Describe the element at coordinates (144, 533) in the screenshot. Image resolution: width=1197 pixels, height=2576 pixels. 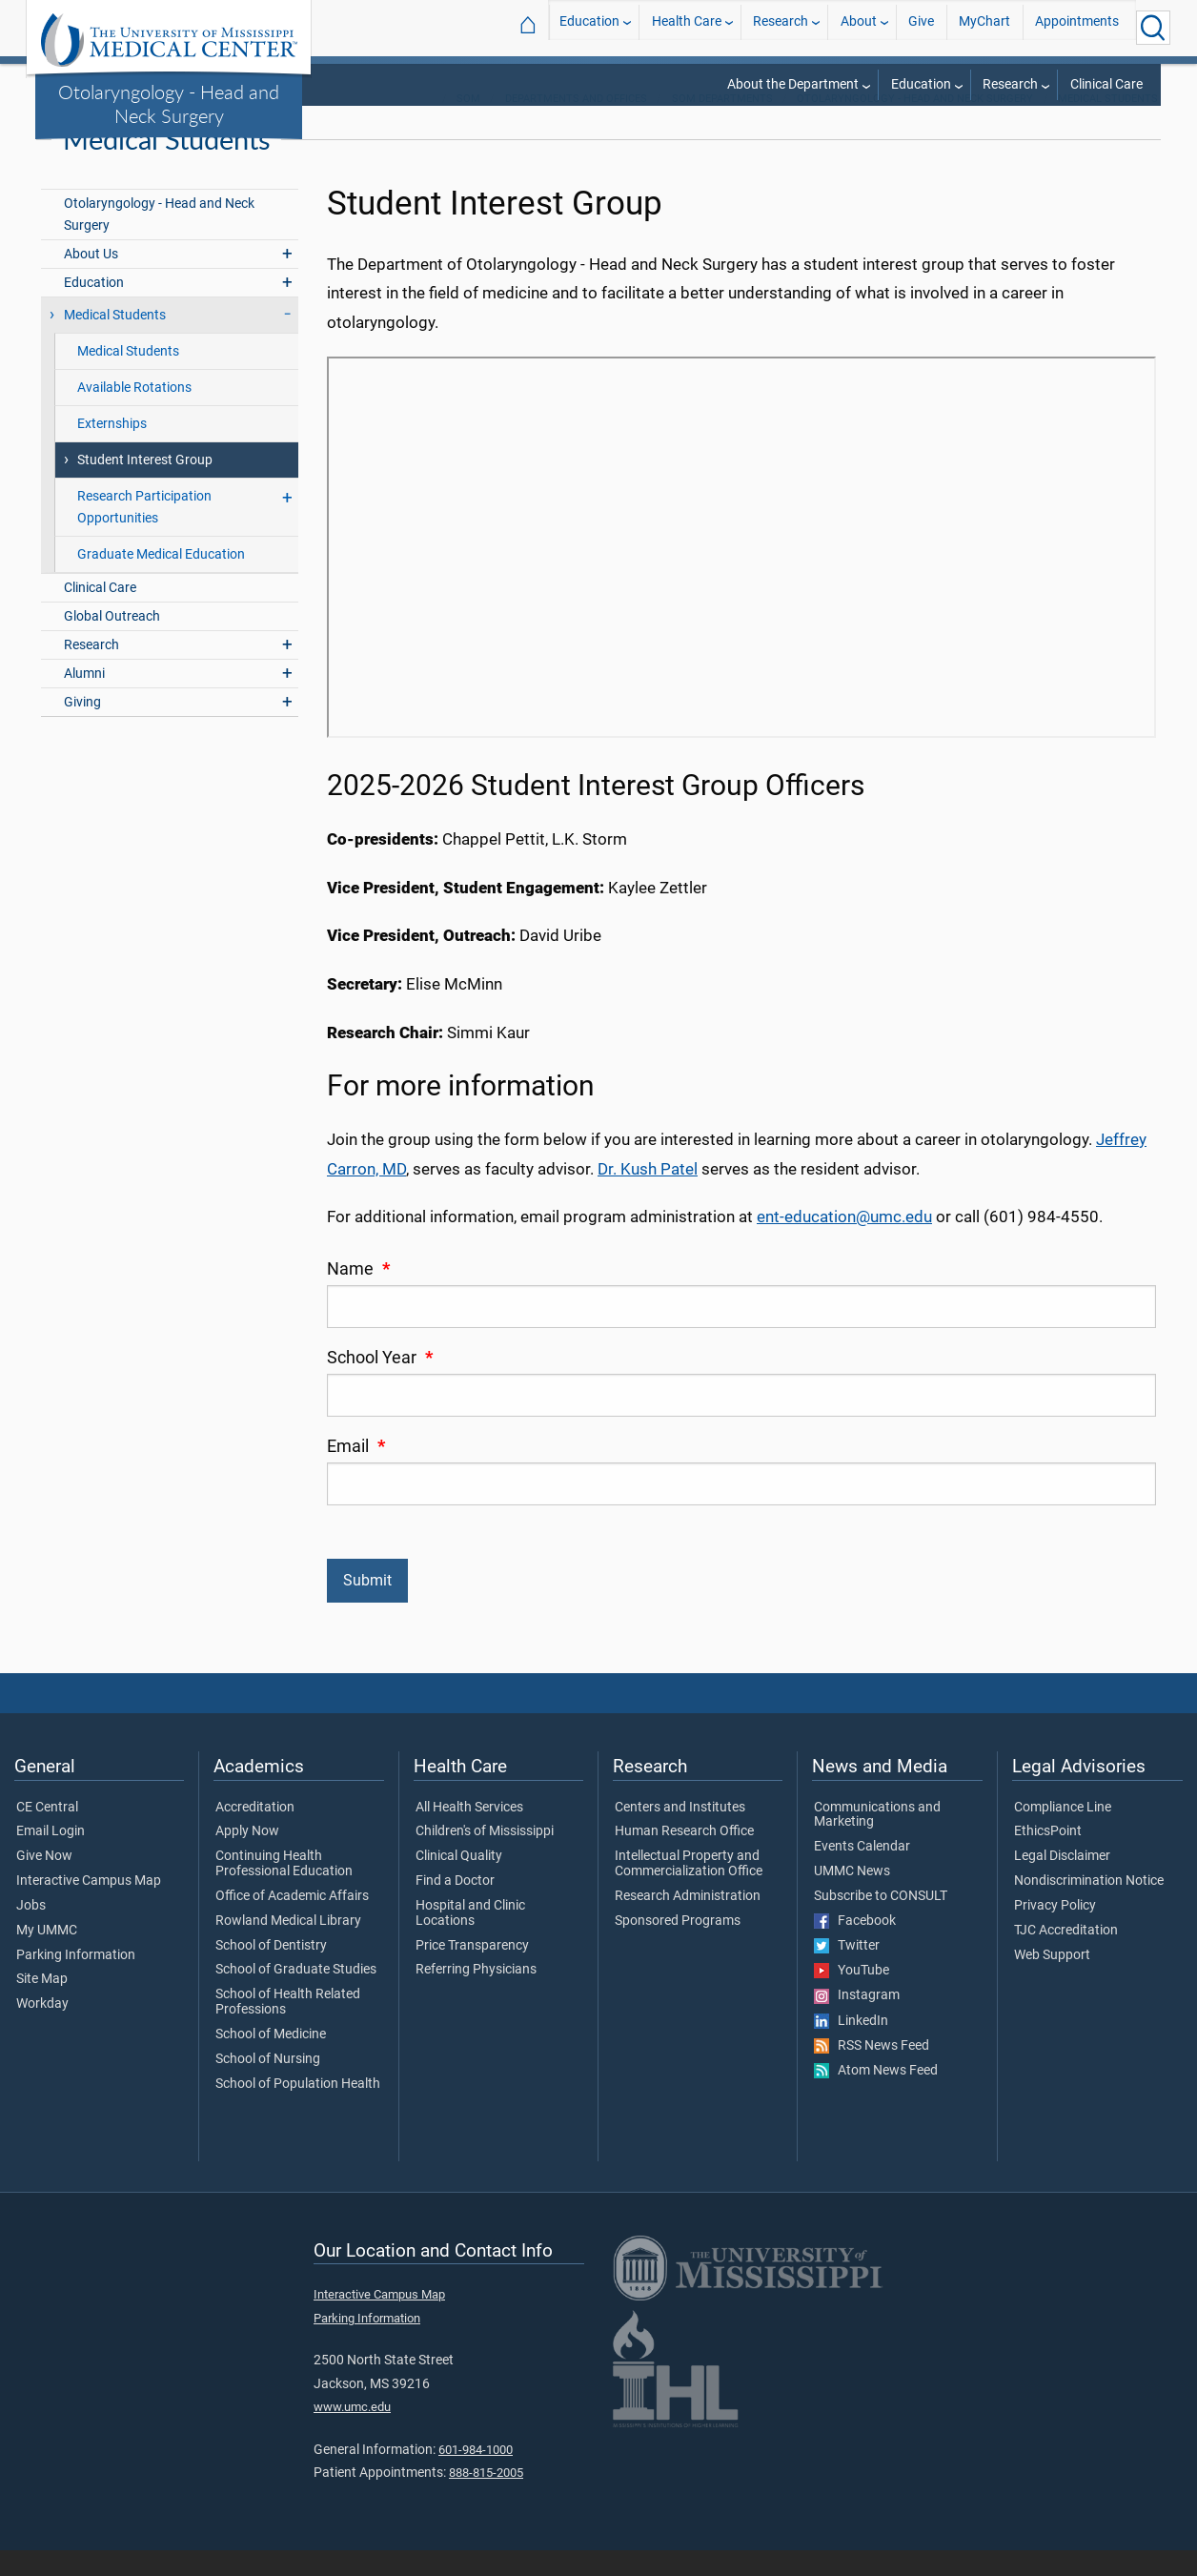
I see `Research Participation Opportunities` at that location.